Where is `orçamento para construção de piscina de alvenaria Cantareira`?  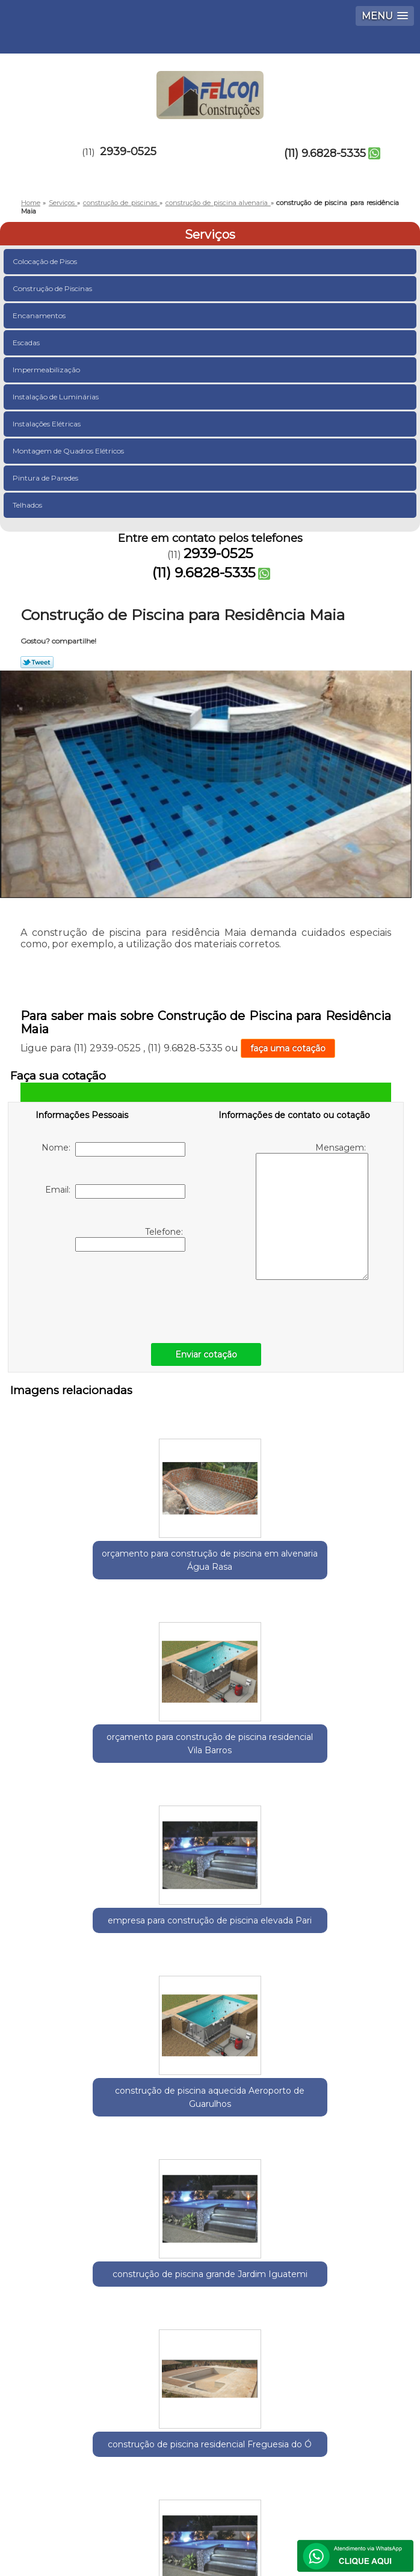
orçamento para construção de piscina de alvenaria Cantareira is located at coordinates (209, 1935).